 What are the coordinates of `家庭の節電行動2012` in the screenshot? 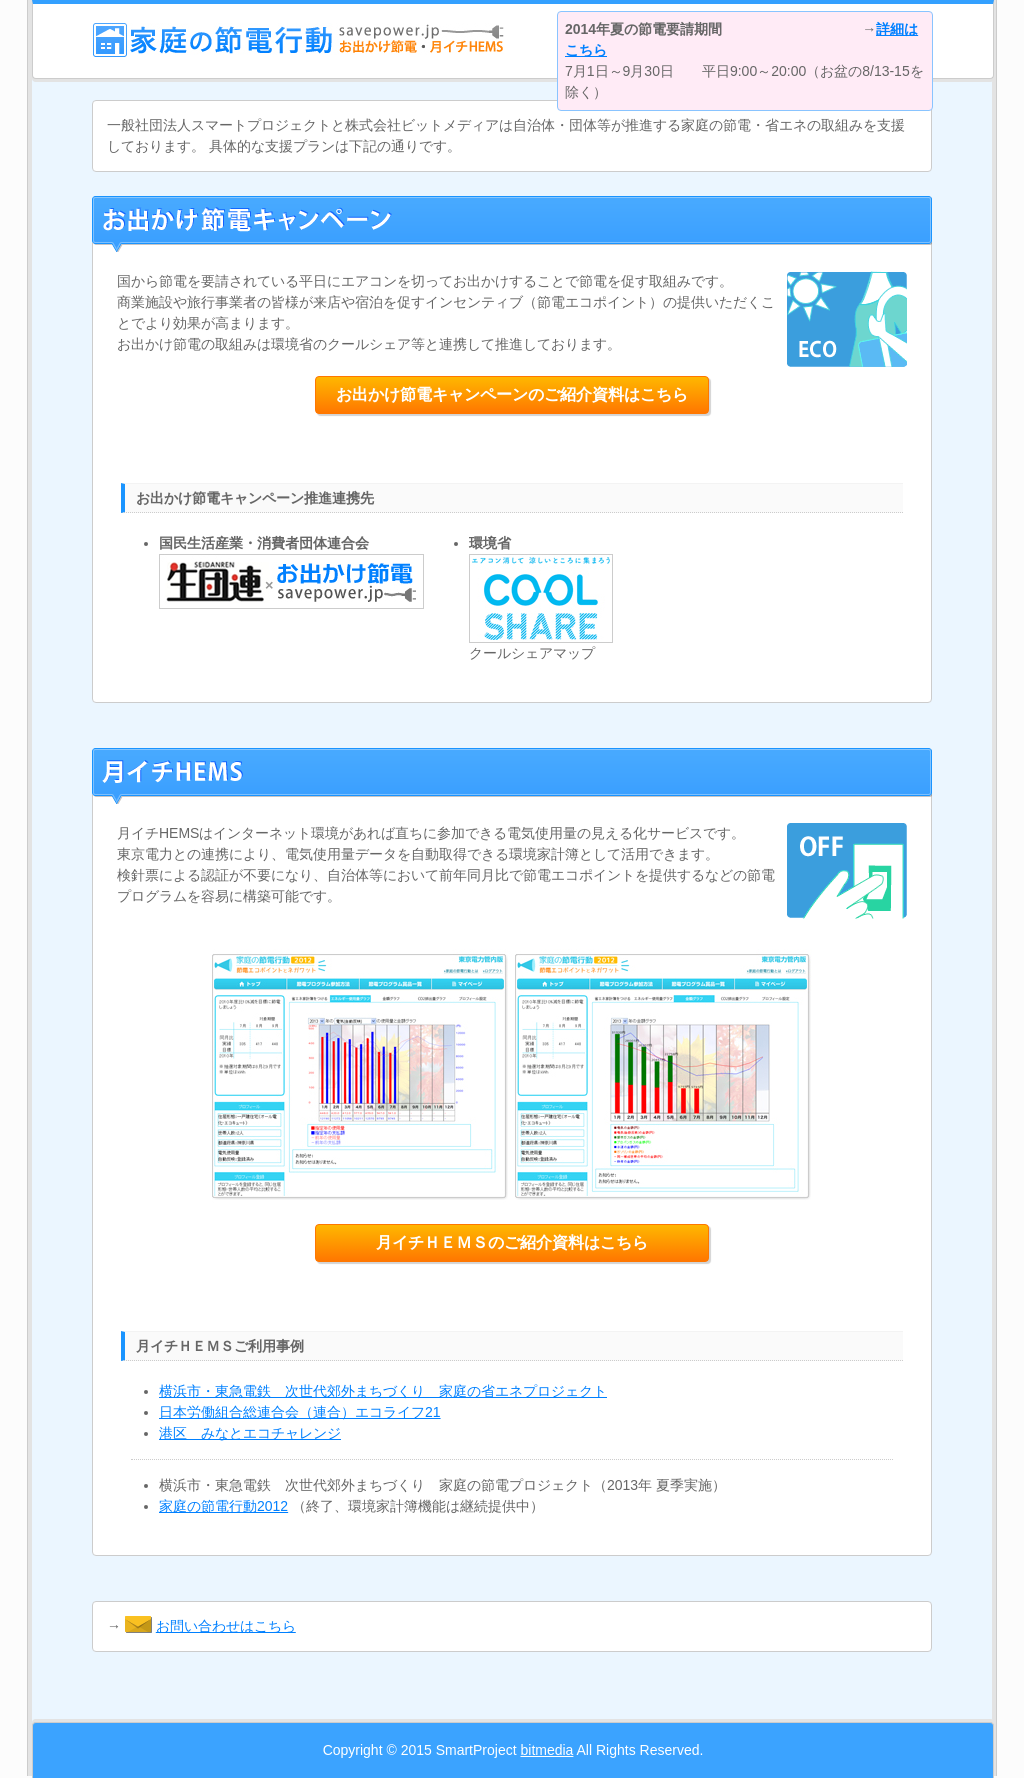 It's located at (223, 1506).